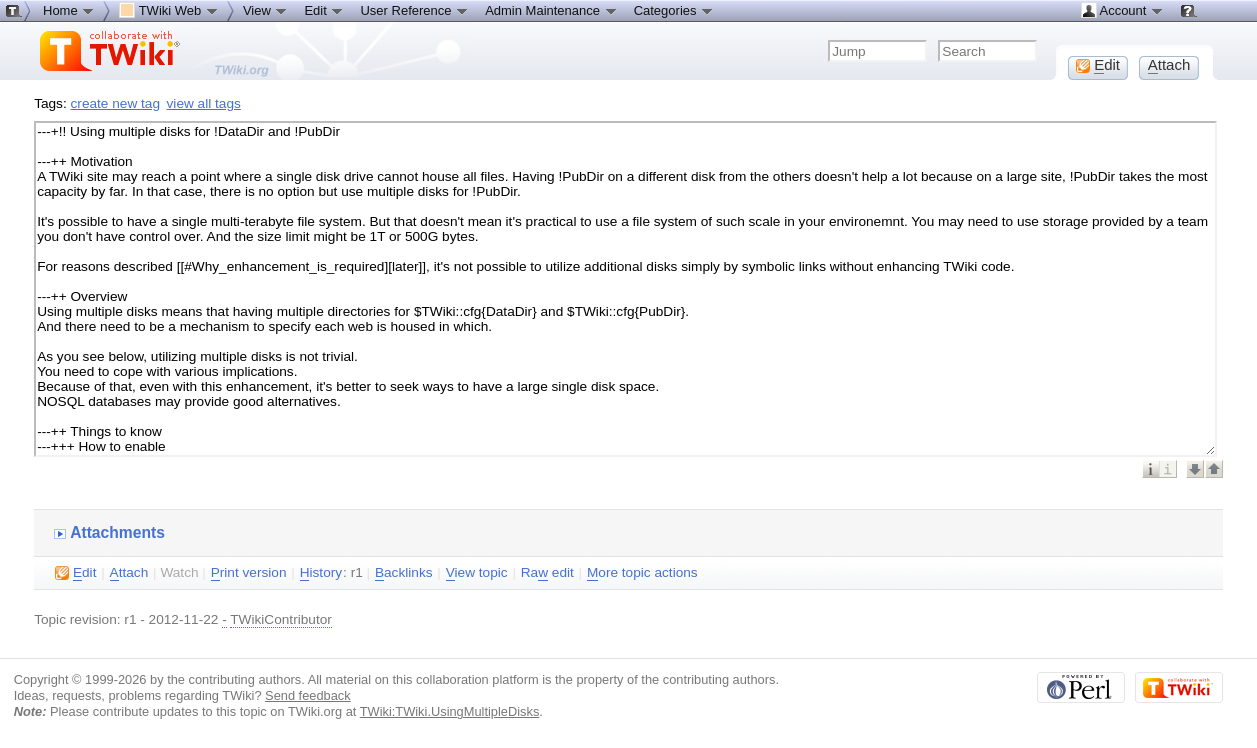  I want to click on Send feedback, so click(308, 695).